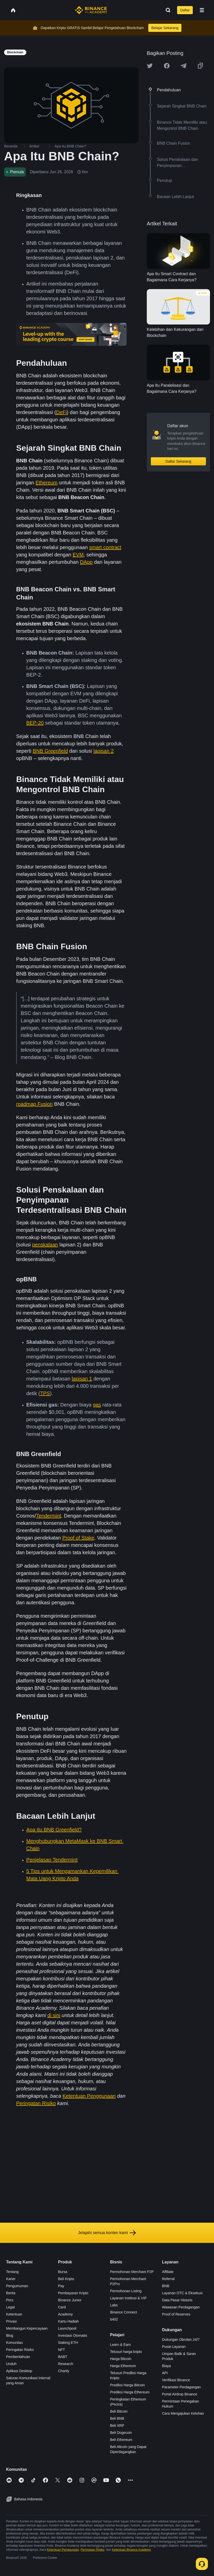  What do you see at coordinates (150, 66) in the screenshot?
I see `[Share this article on twitter]` at bounding box center [150, 66].